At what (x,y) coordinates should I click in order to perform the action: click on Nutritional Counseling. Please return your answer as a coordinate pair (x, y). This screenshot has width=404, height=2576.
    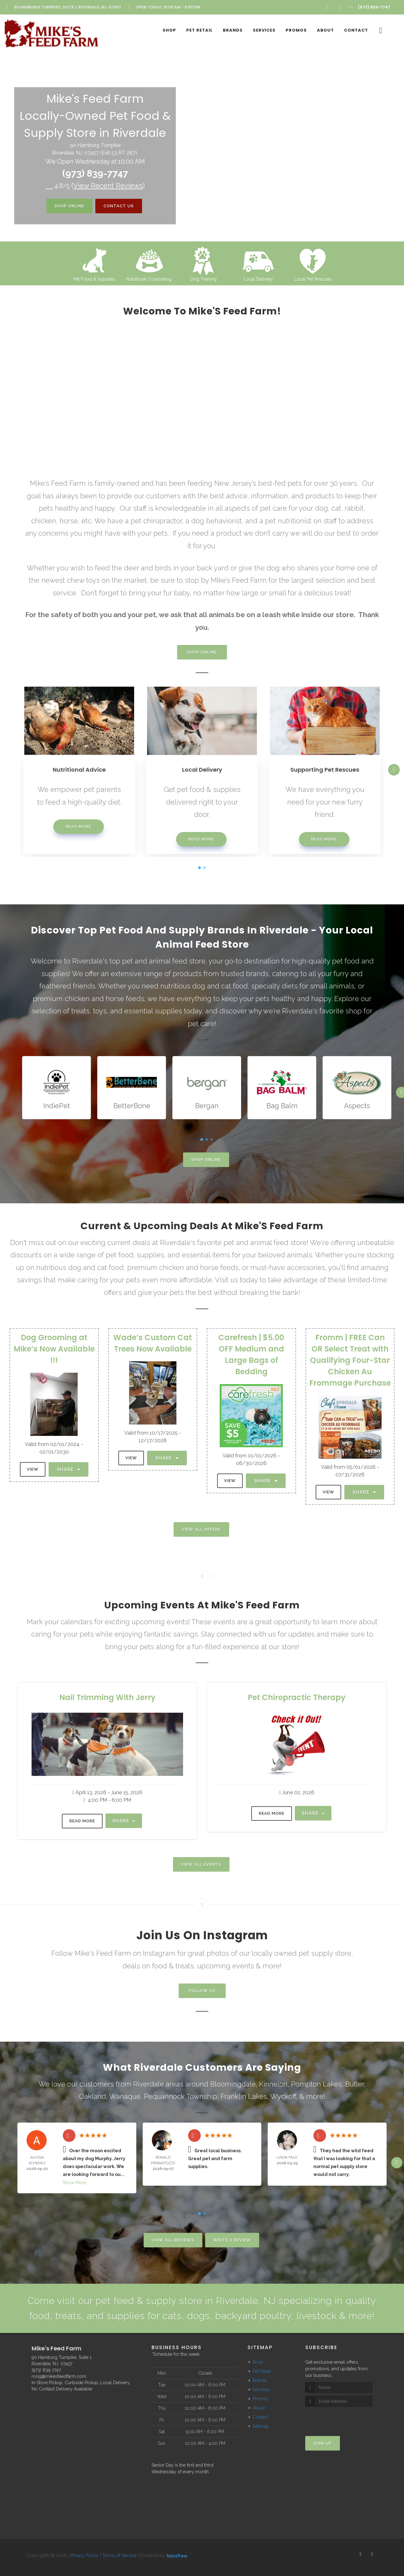
    Looking at the image, I should click on (148, 279).